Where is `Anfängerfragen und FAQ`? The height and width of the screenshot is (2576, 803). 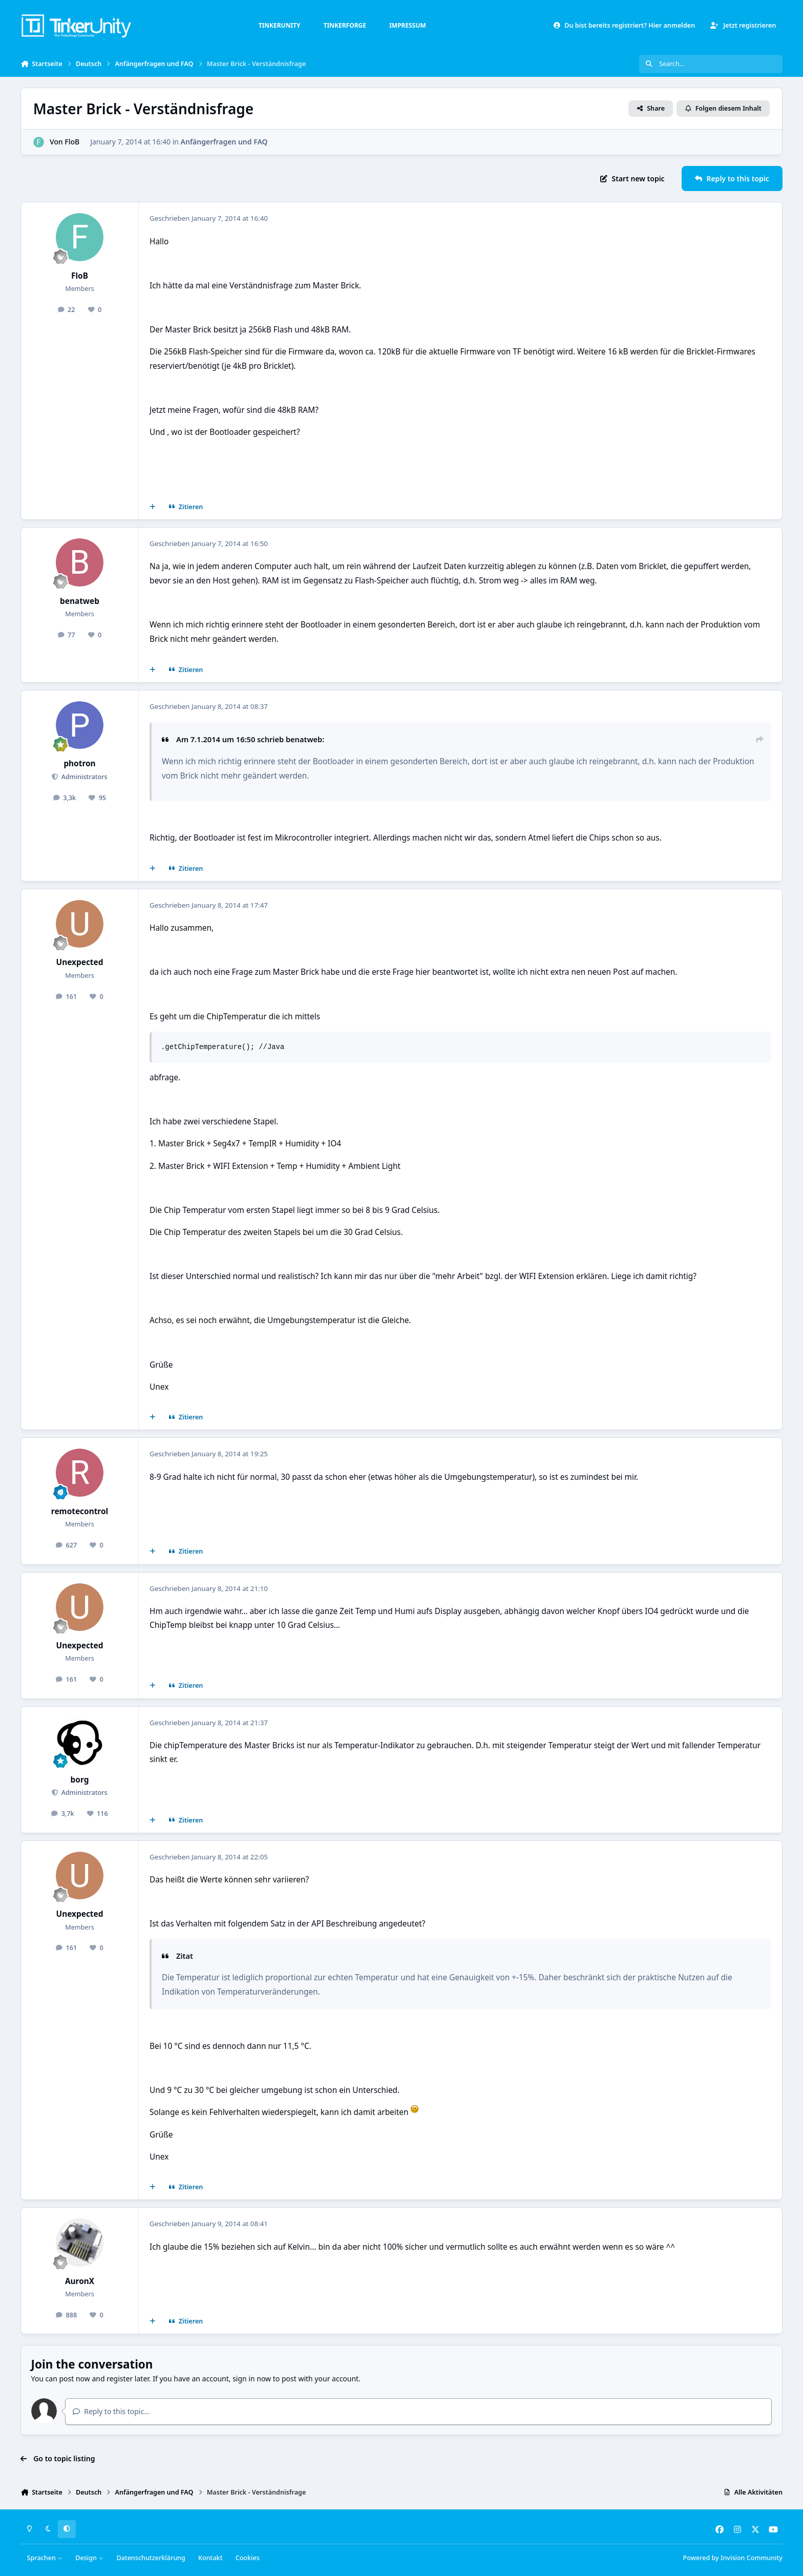 Anfängerfragen und FAQ is located at coordinates (224, 141).